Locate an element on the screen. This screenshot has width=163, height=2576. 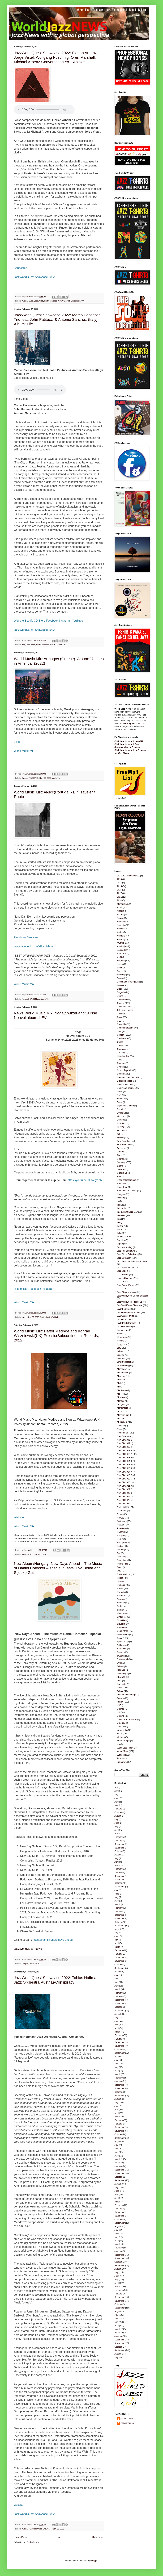
Macedonia is located at coordinates (122, 1369).